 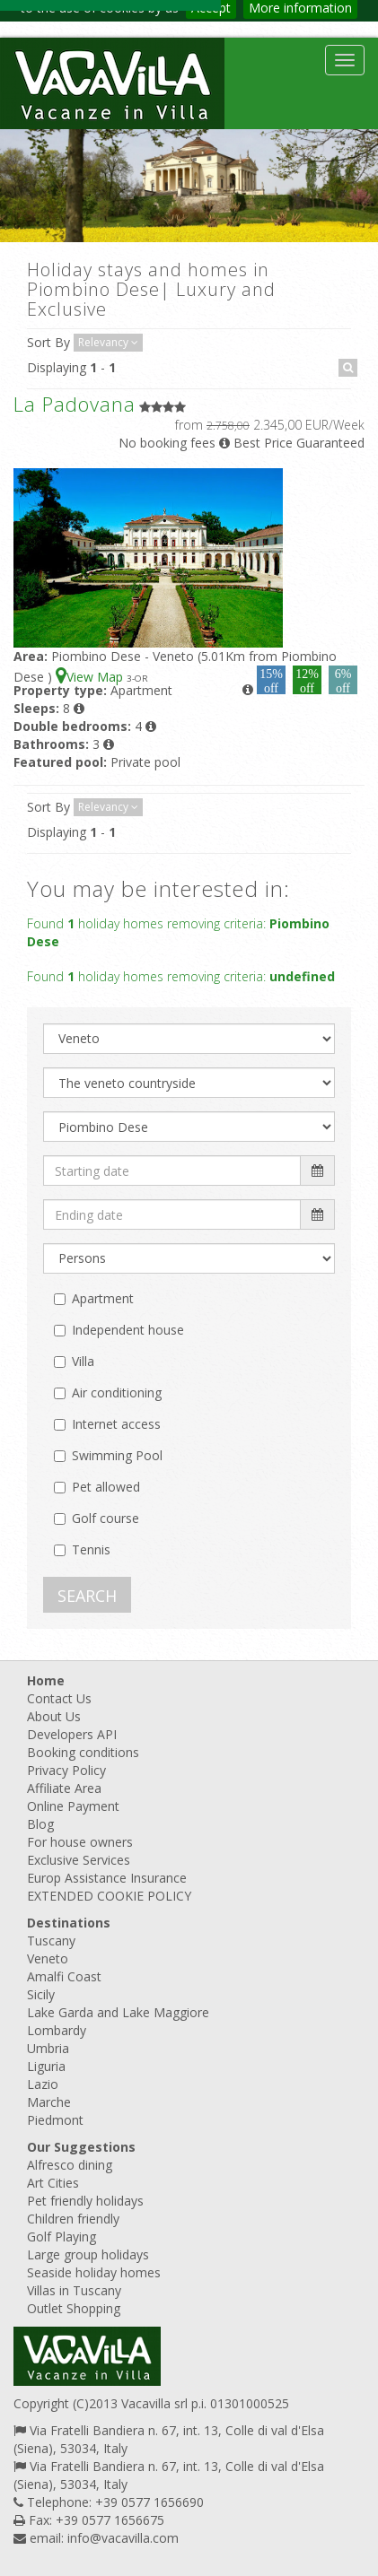 What do you see at coordinates (61, 2236) in the screenshot?
I see `Golf Playing` at bounding box center [61, 2236].